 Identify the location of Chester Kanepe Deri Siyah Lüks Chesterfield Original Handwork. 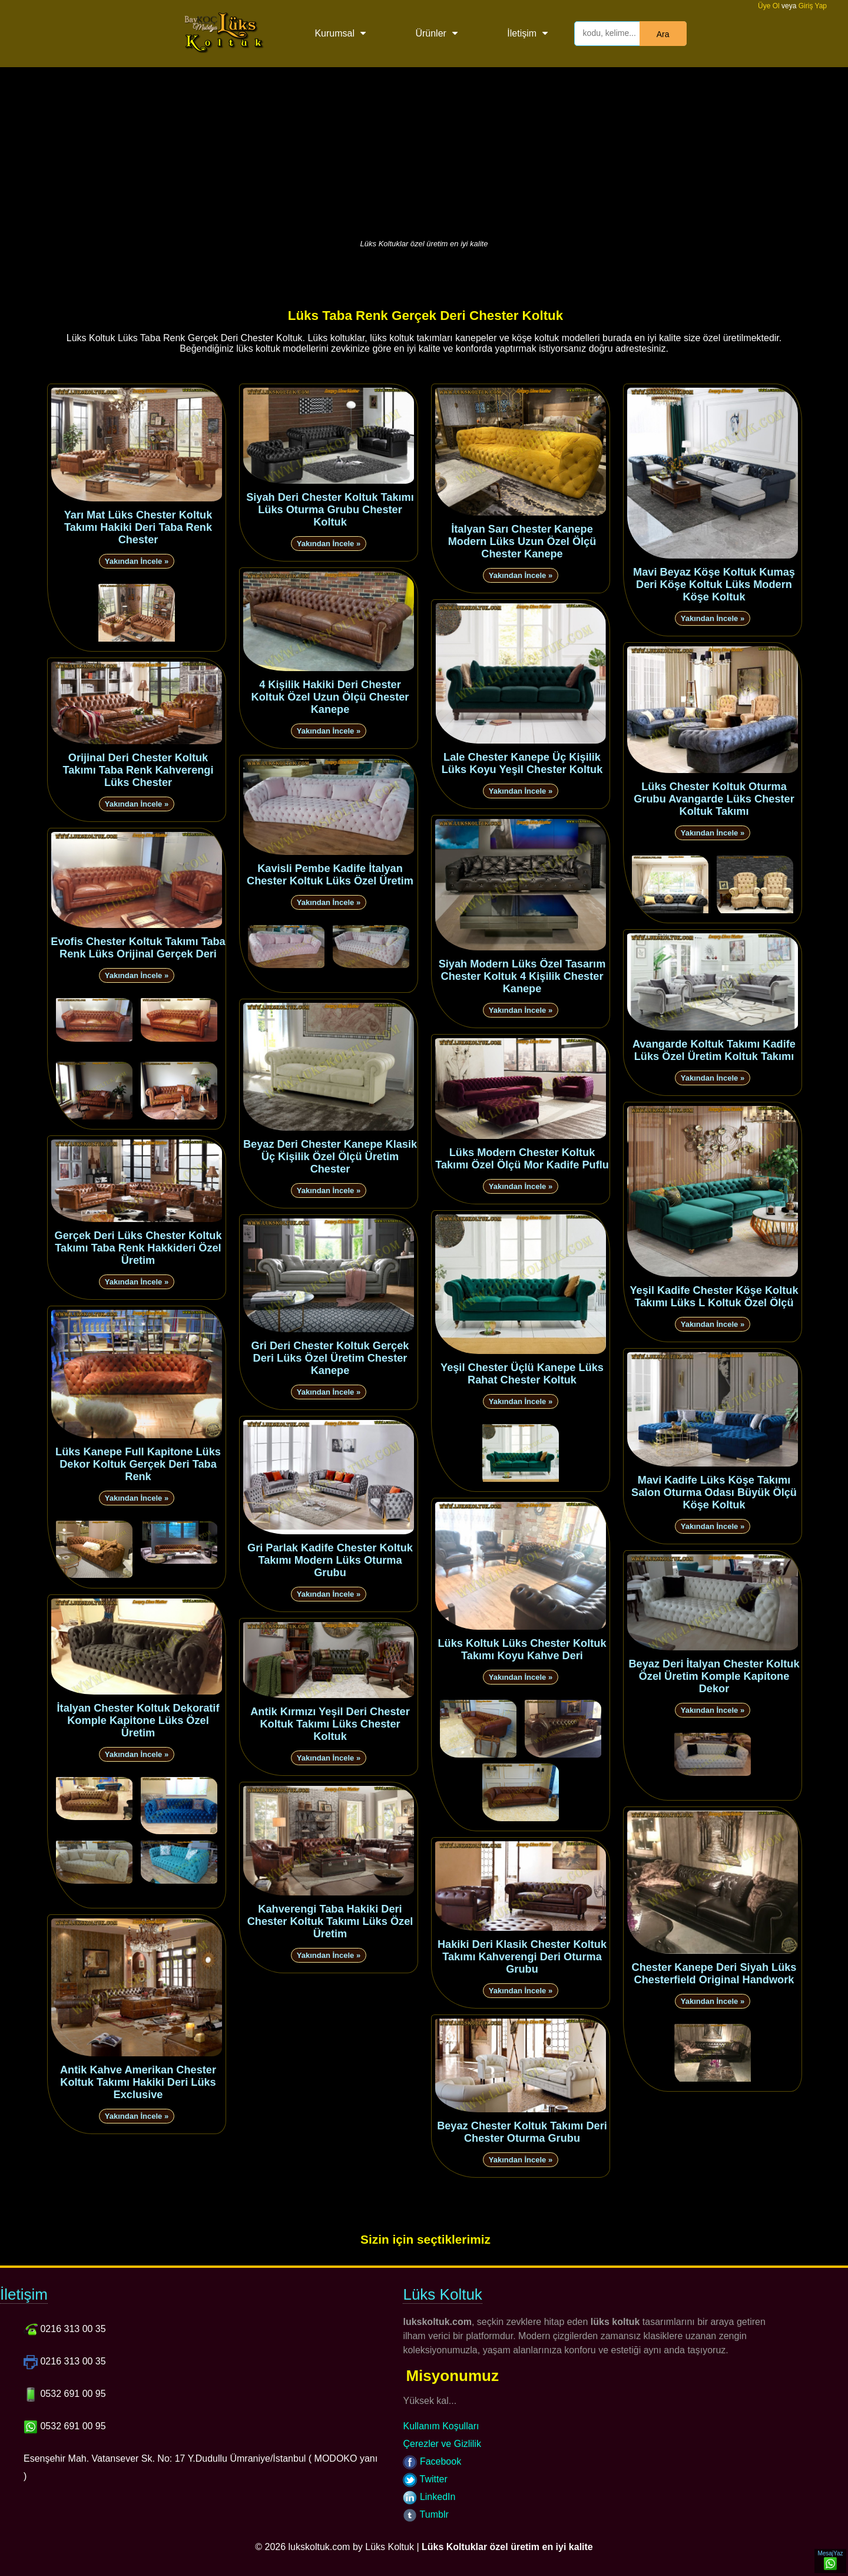
(714, 1973).